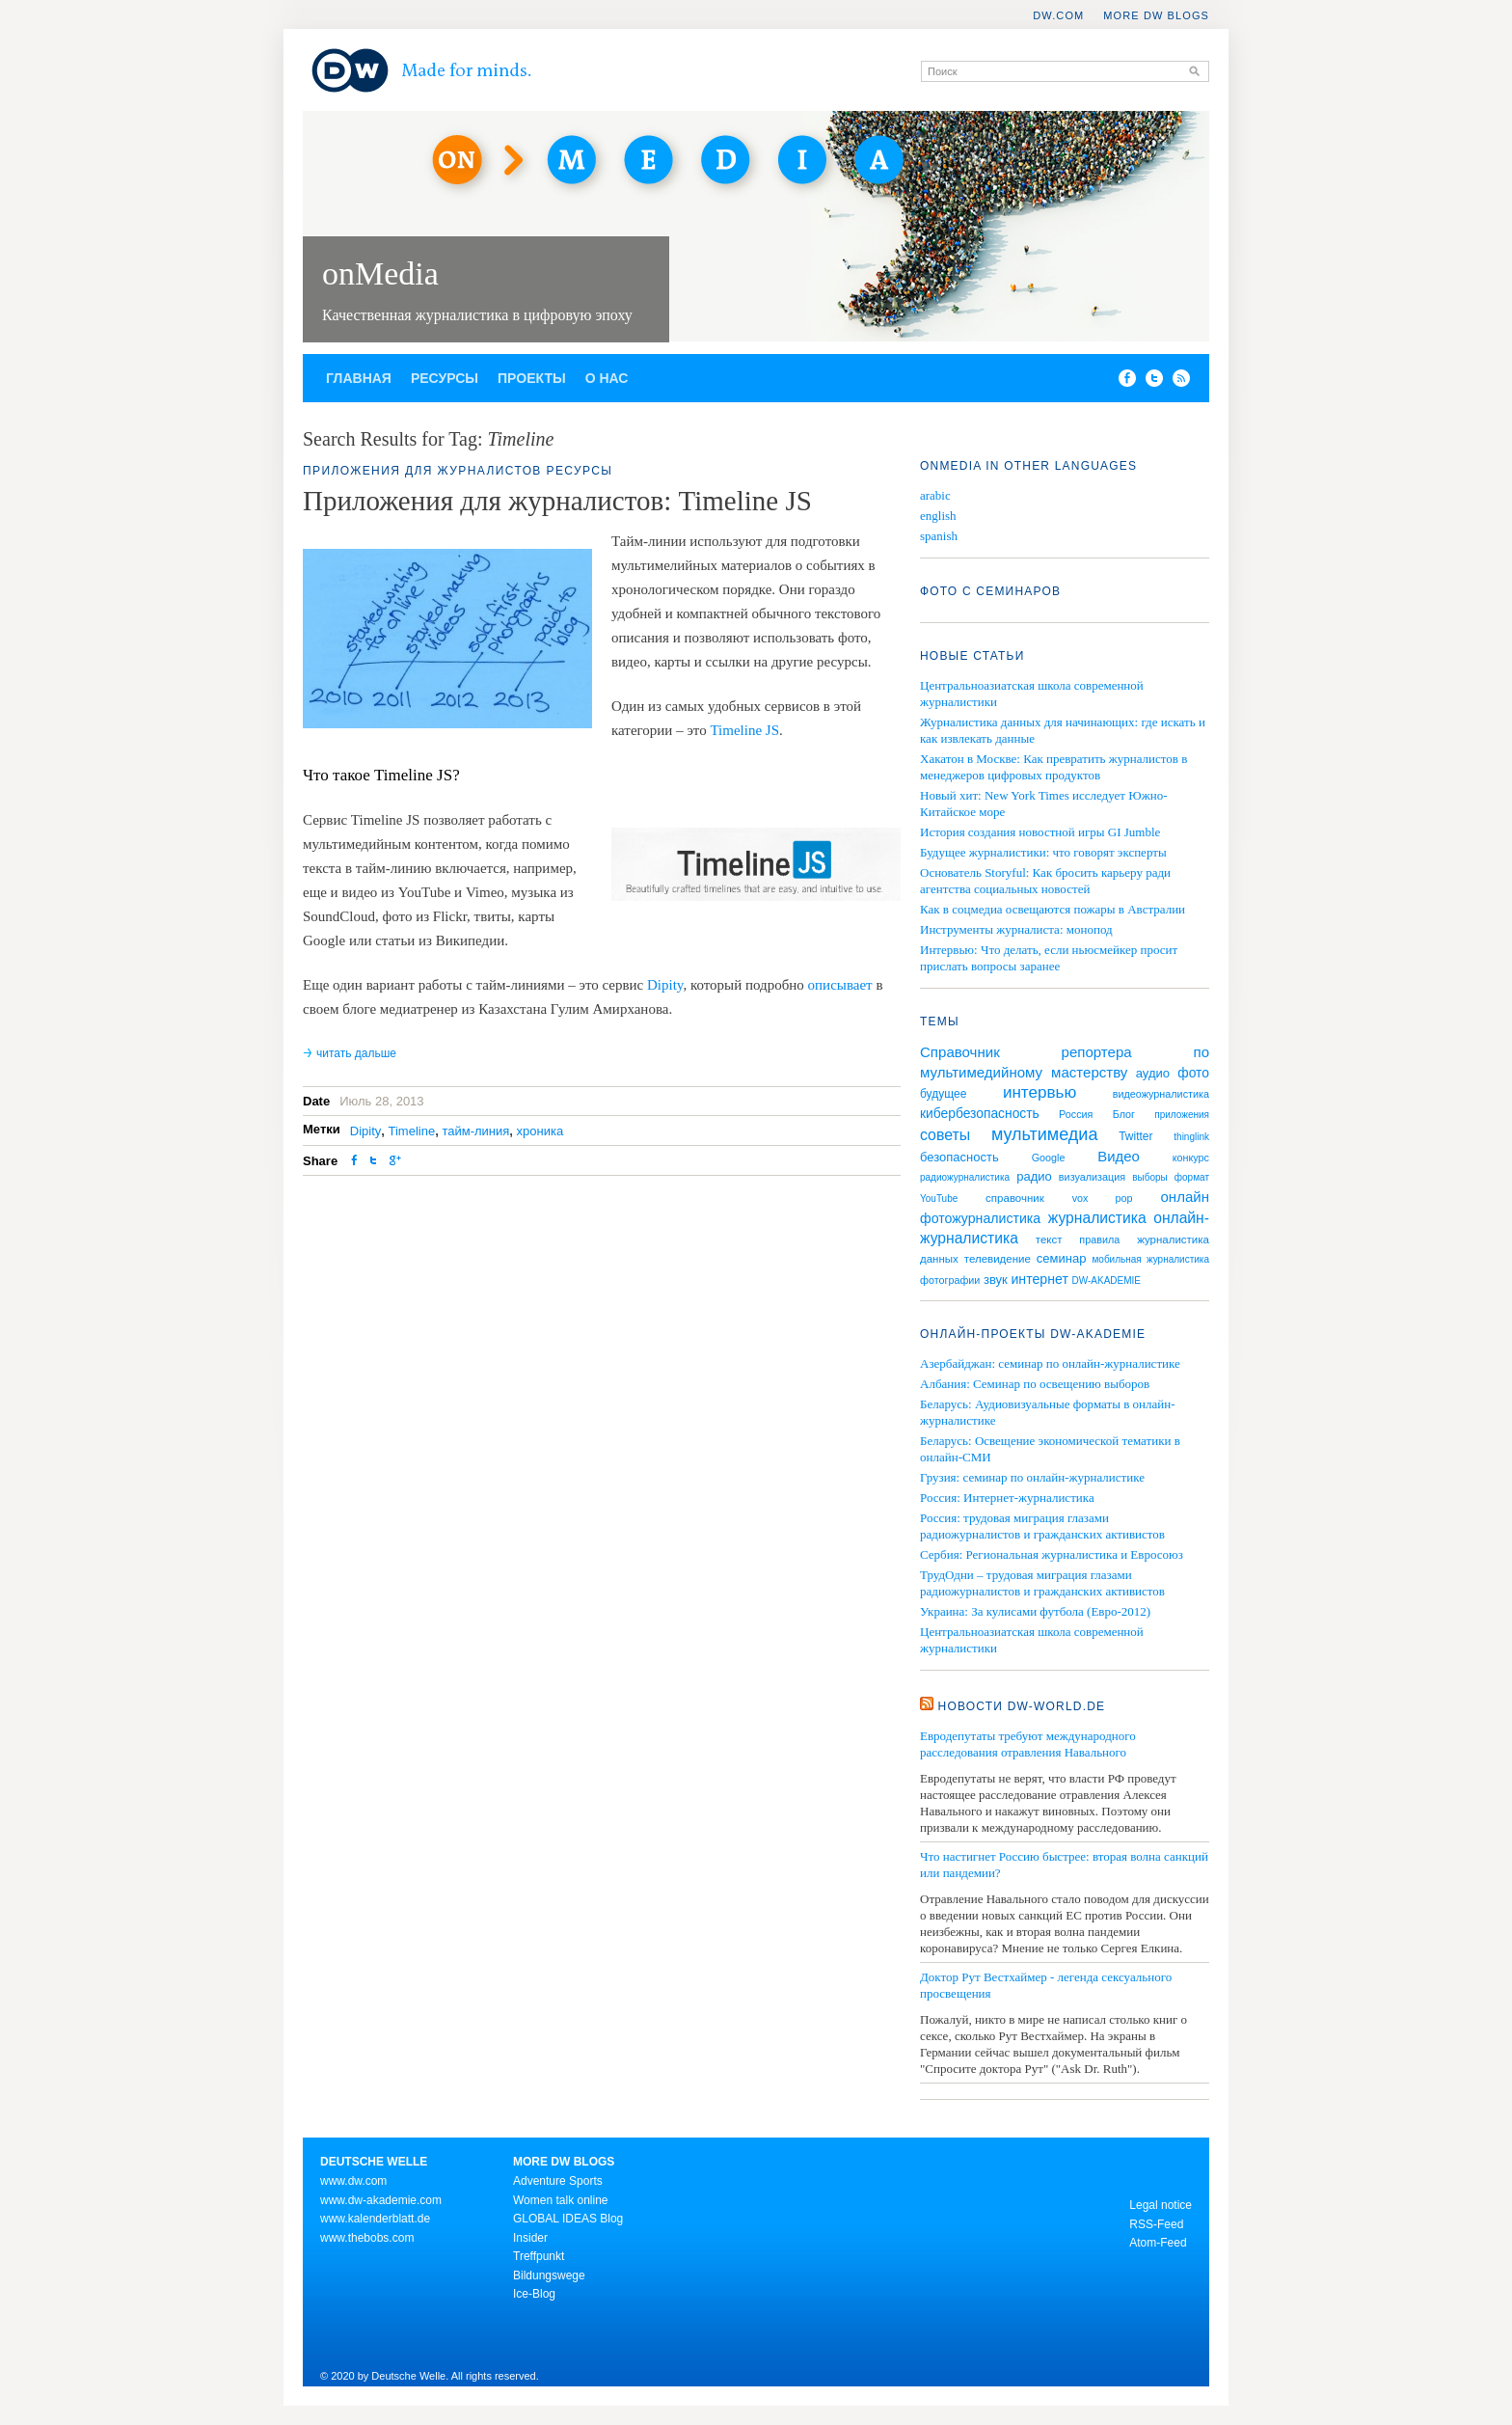 The width and height of the screenshot is (1512, 2425). Describe the element at coordinates (1161, 1094) in the screenshot. I see `видеожурналистика` at that location.